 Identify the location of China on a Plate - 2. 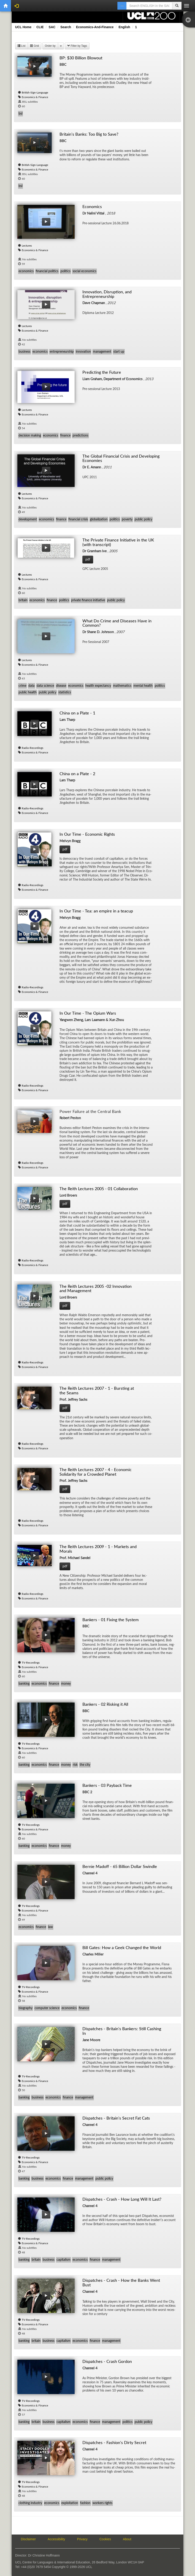
(77, 774).